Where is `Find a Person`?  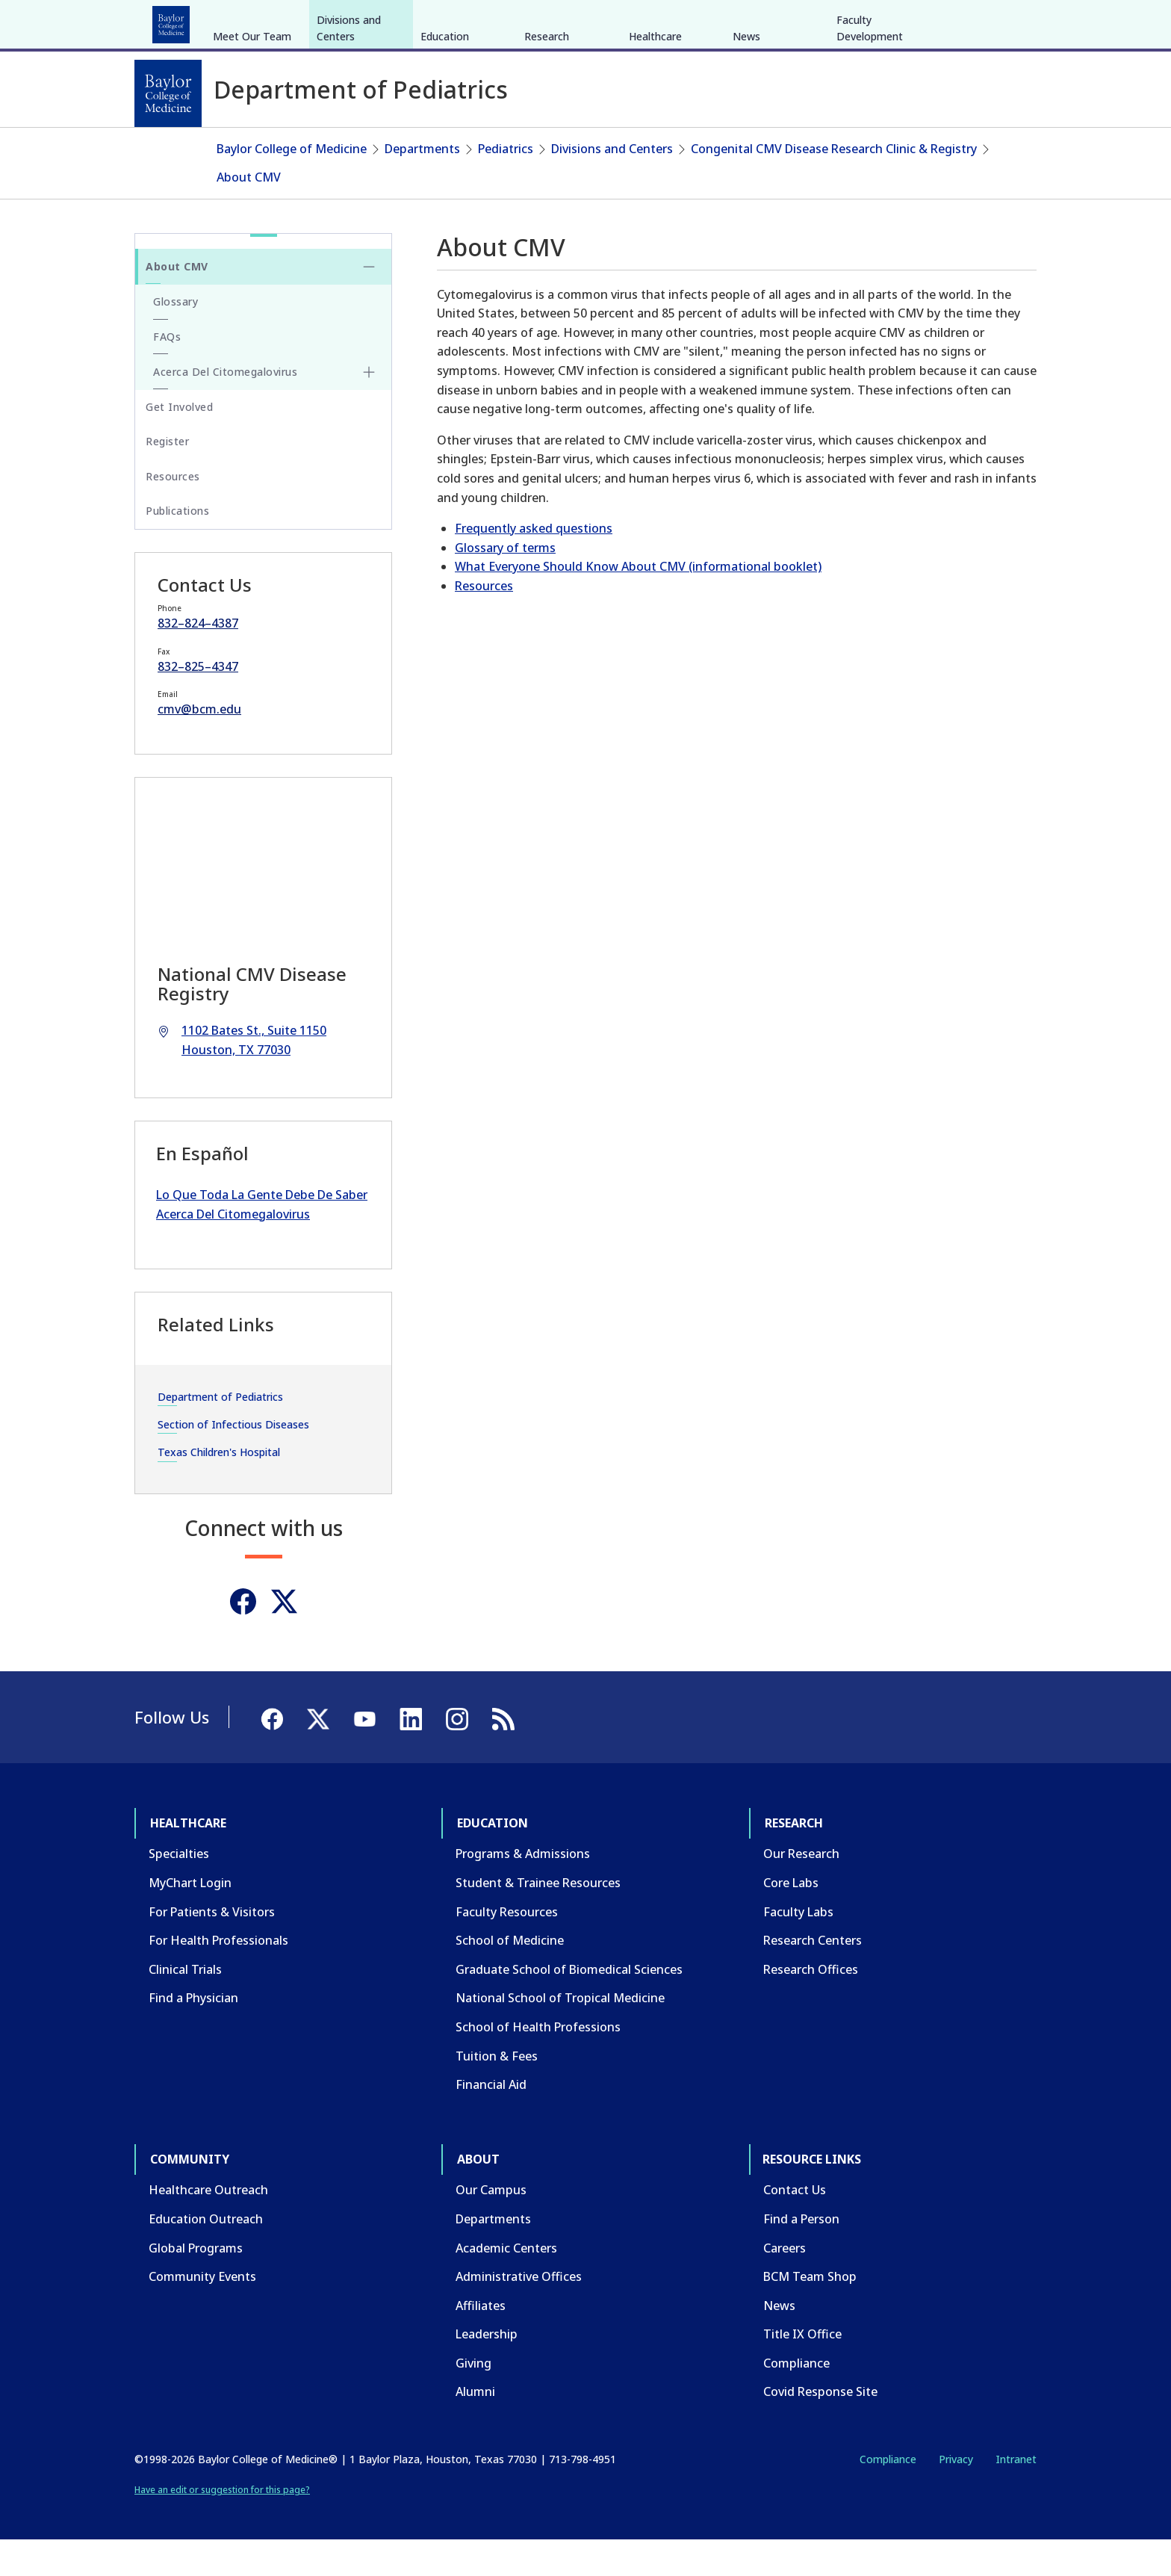
Find a Person is located at coordinates (801, 2255).